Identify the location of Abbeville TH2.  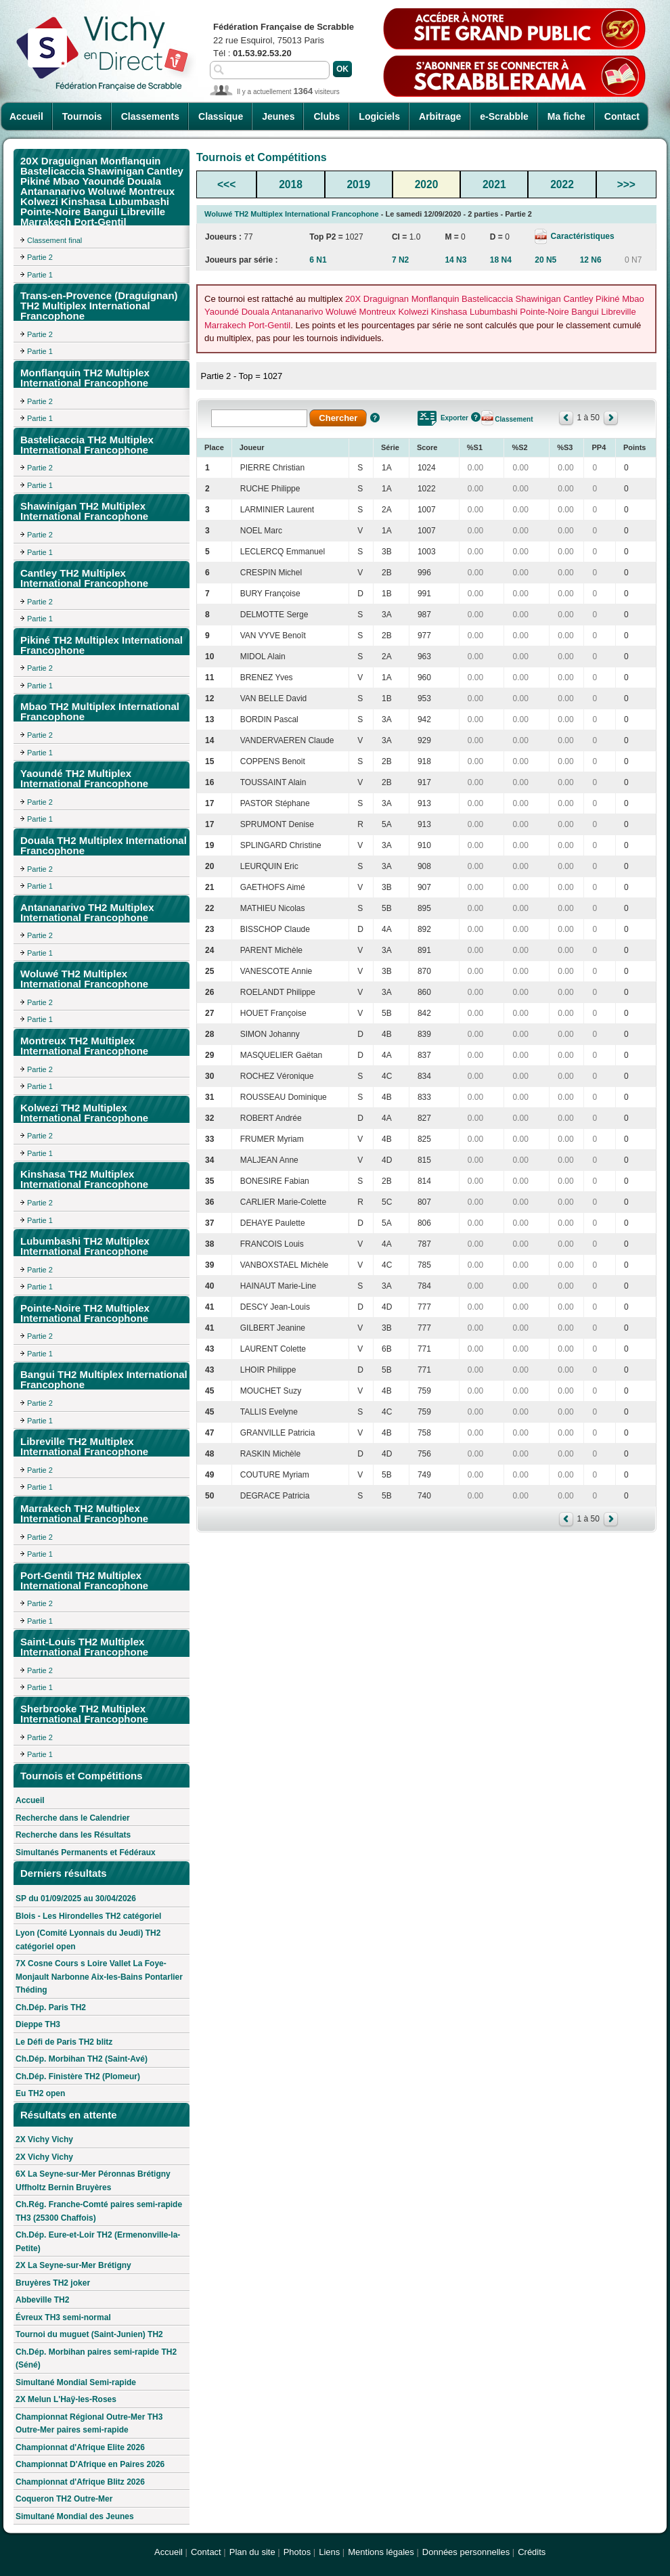
(42, 2300).